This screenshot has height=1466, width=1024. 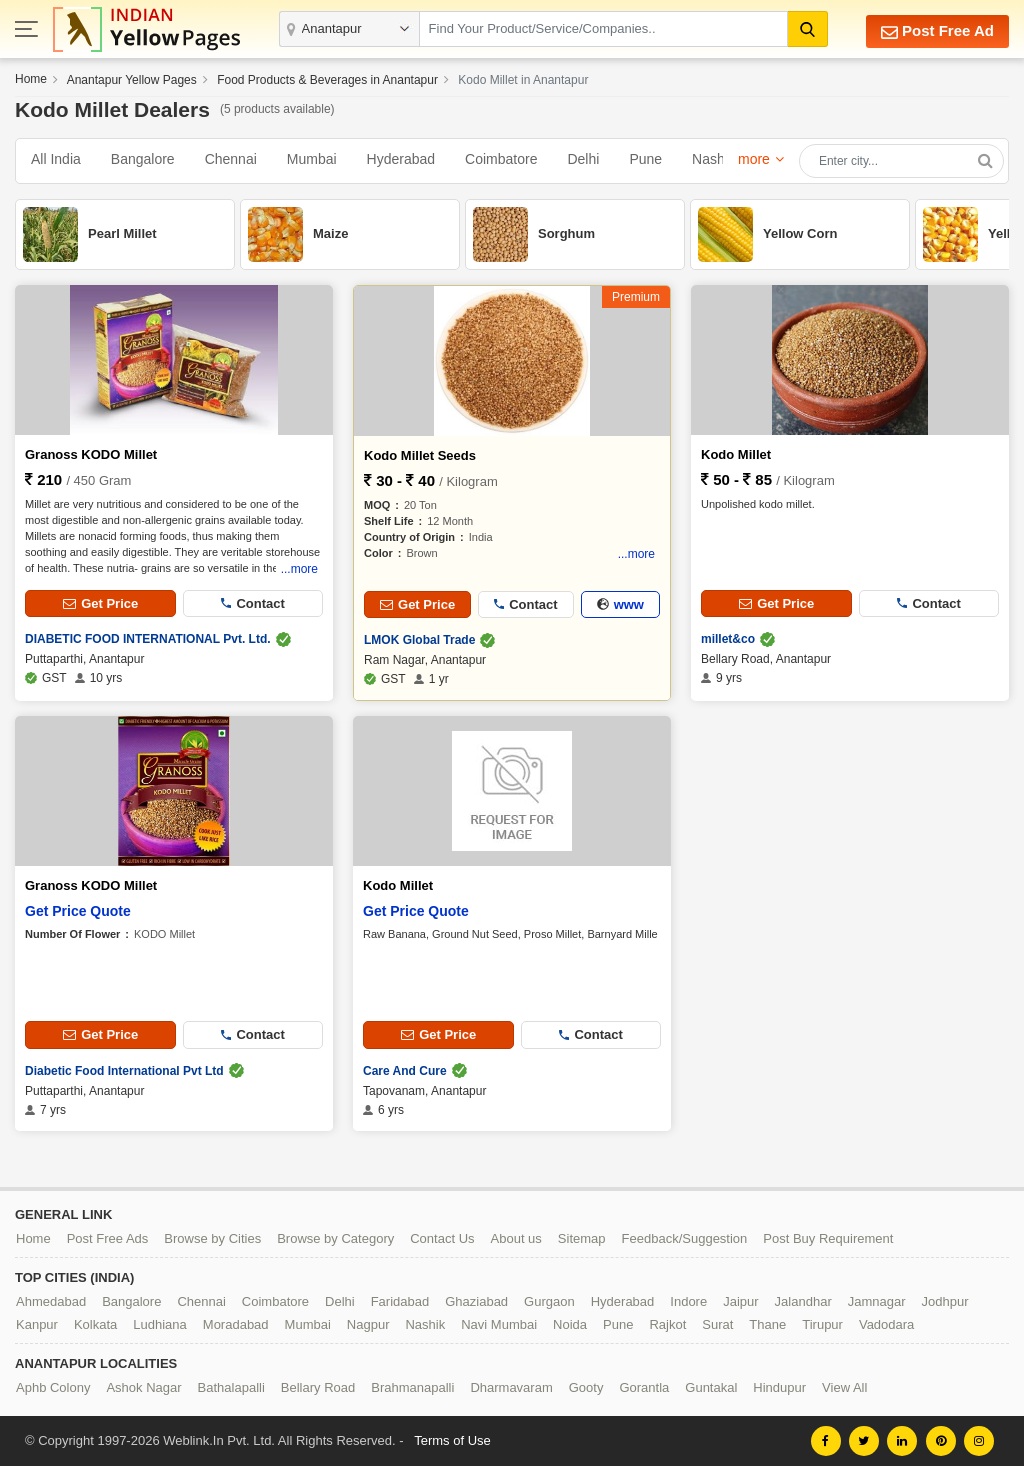 I want to click on Mumbai, so click(x=312, y=159).